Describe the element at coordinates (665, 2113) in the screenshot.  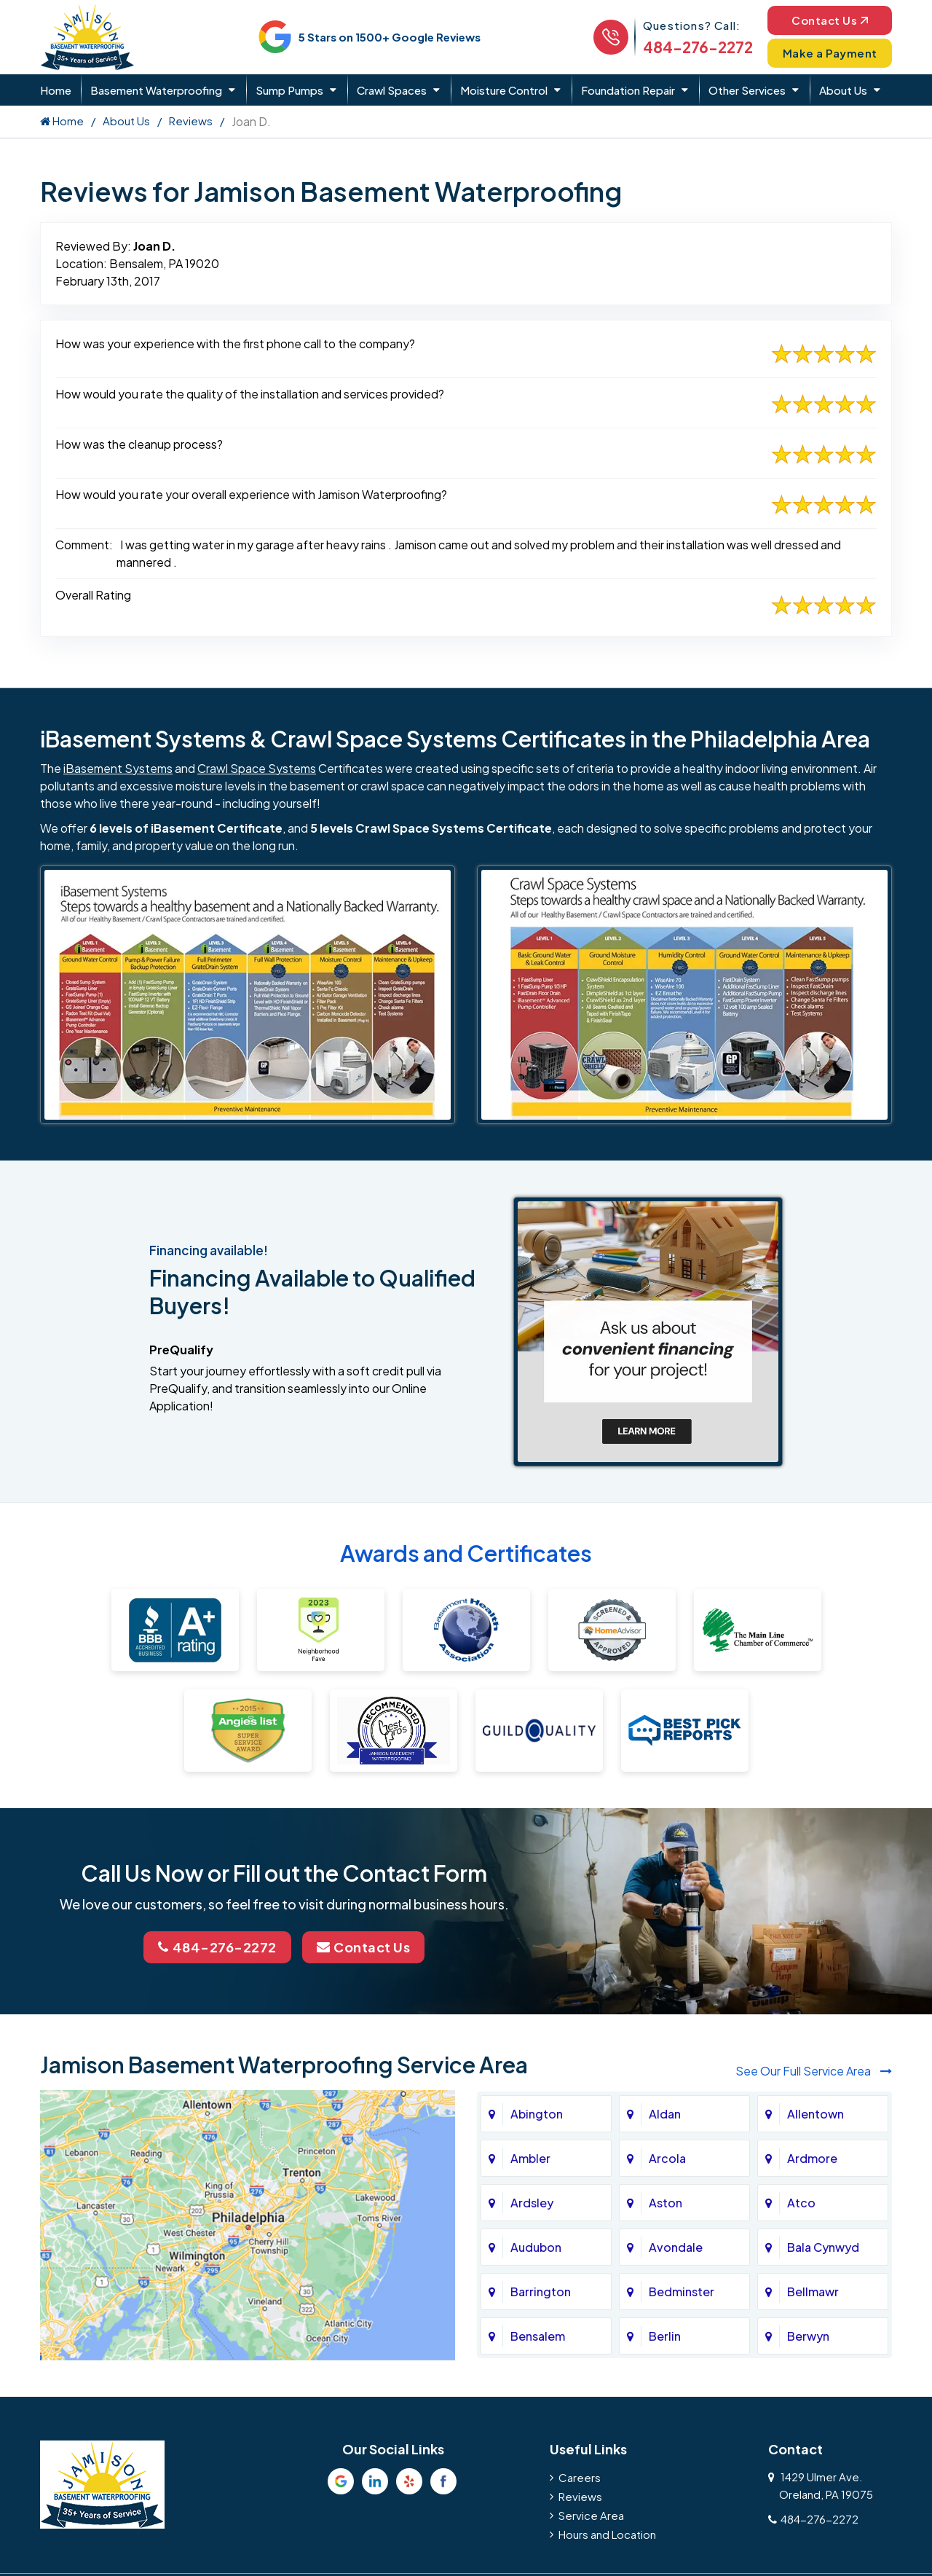
I see `Aldan` at that location.